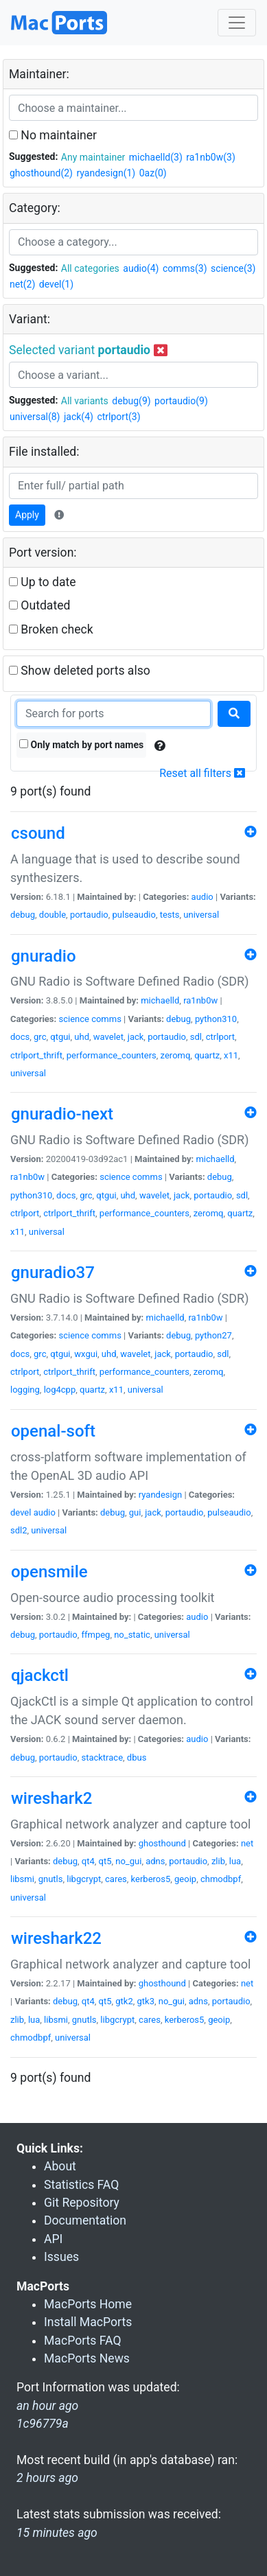 The height and width of the screenshot is (2576, 267). Describe the element at coordinates (52, 914) in the screenshot. I see `double` at that location.